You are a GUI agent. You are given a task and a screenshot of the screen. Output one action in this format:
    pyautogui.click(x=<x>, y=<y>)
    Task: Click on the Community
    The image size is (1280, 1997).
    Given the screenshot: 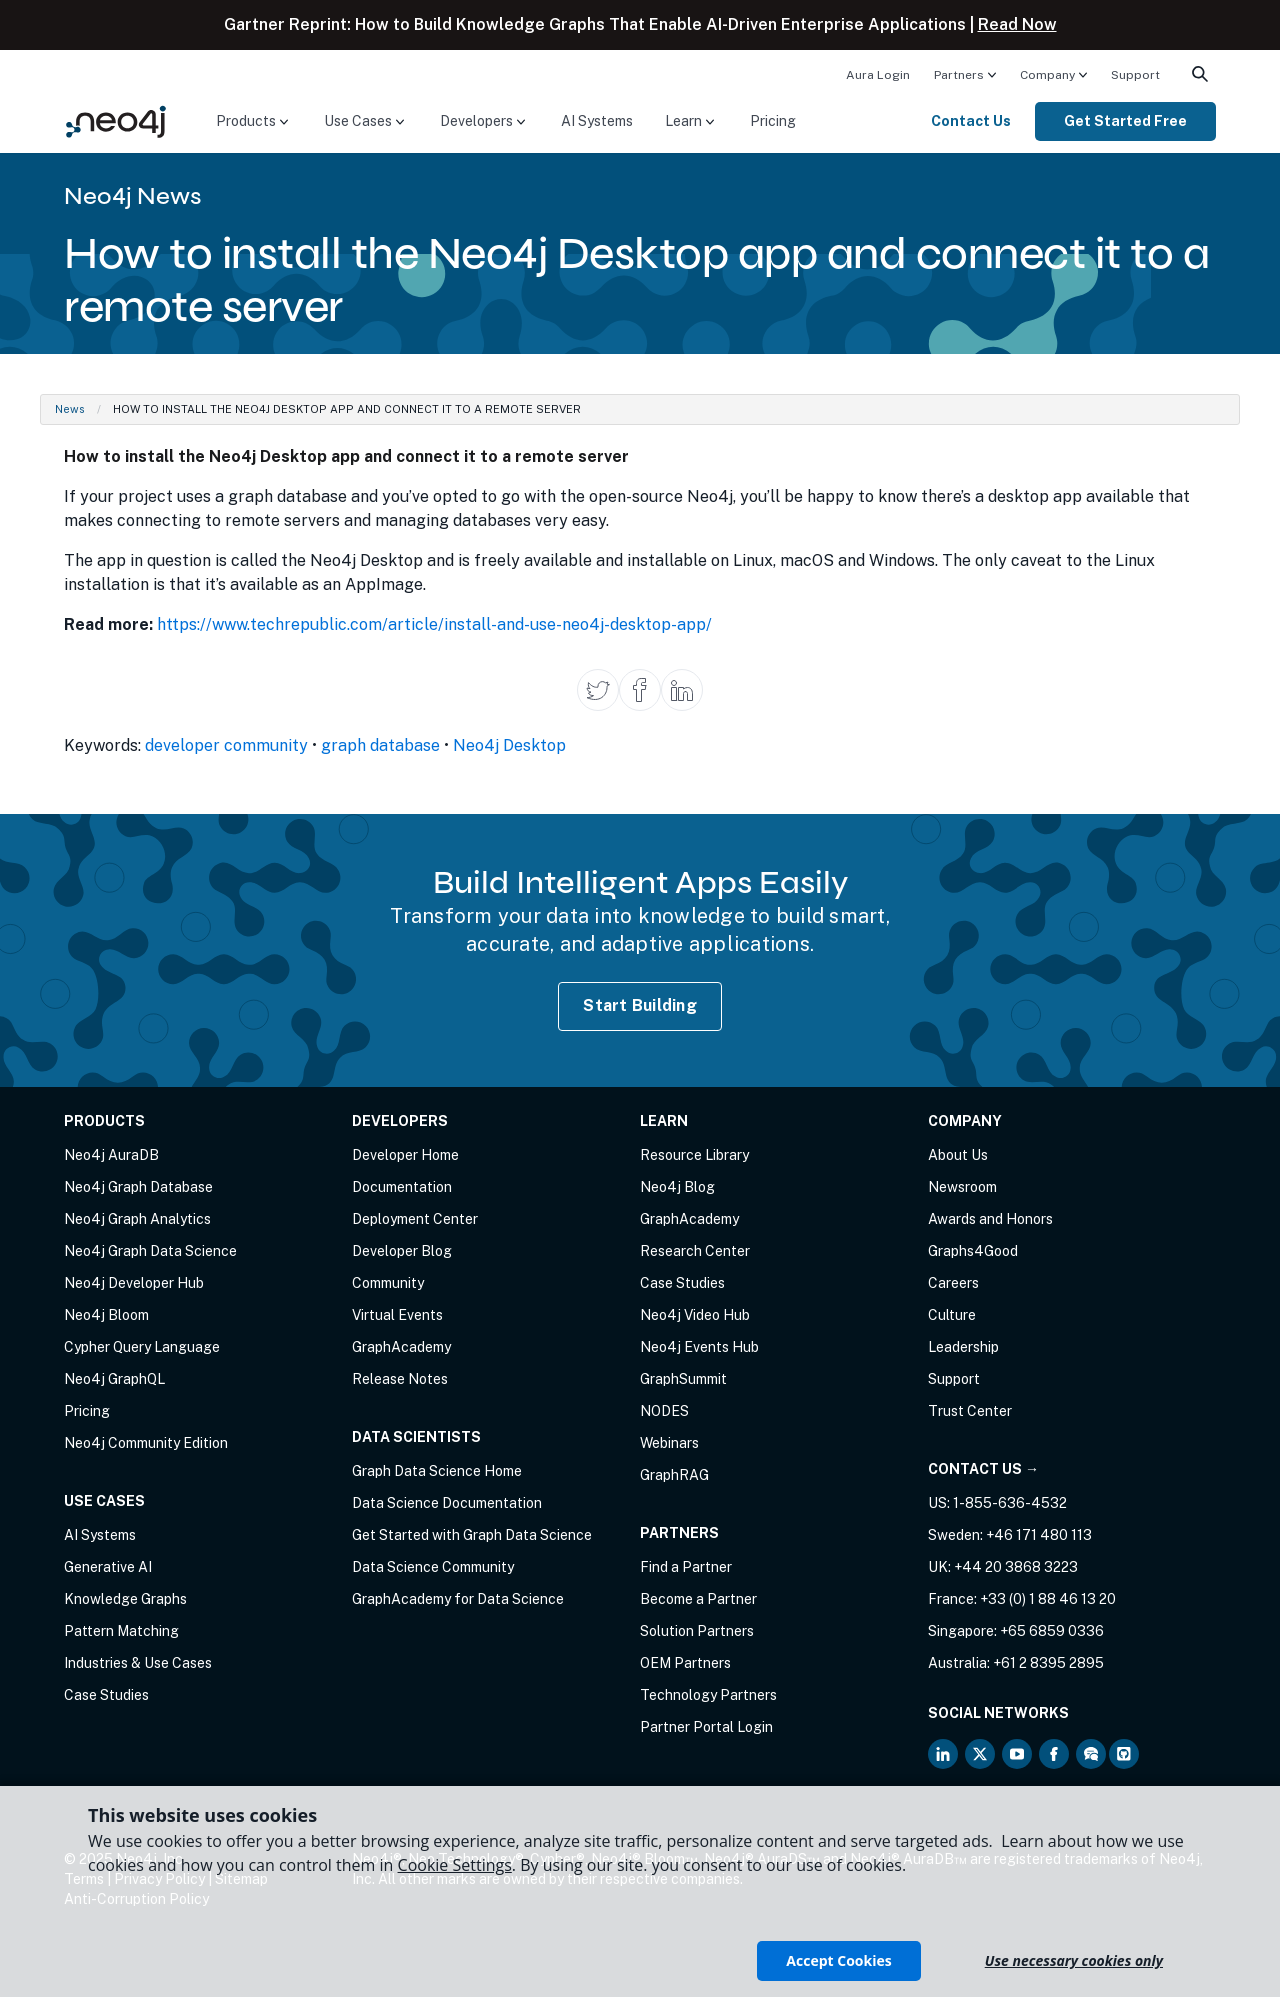 What is the action you would take?
    pyautogui.click(x=388, y=1283)
    